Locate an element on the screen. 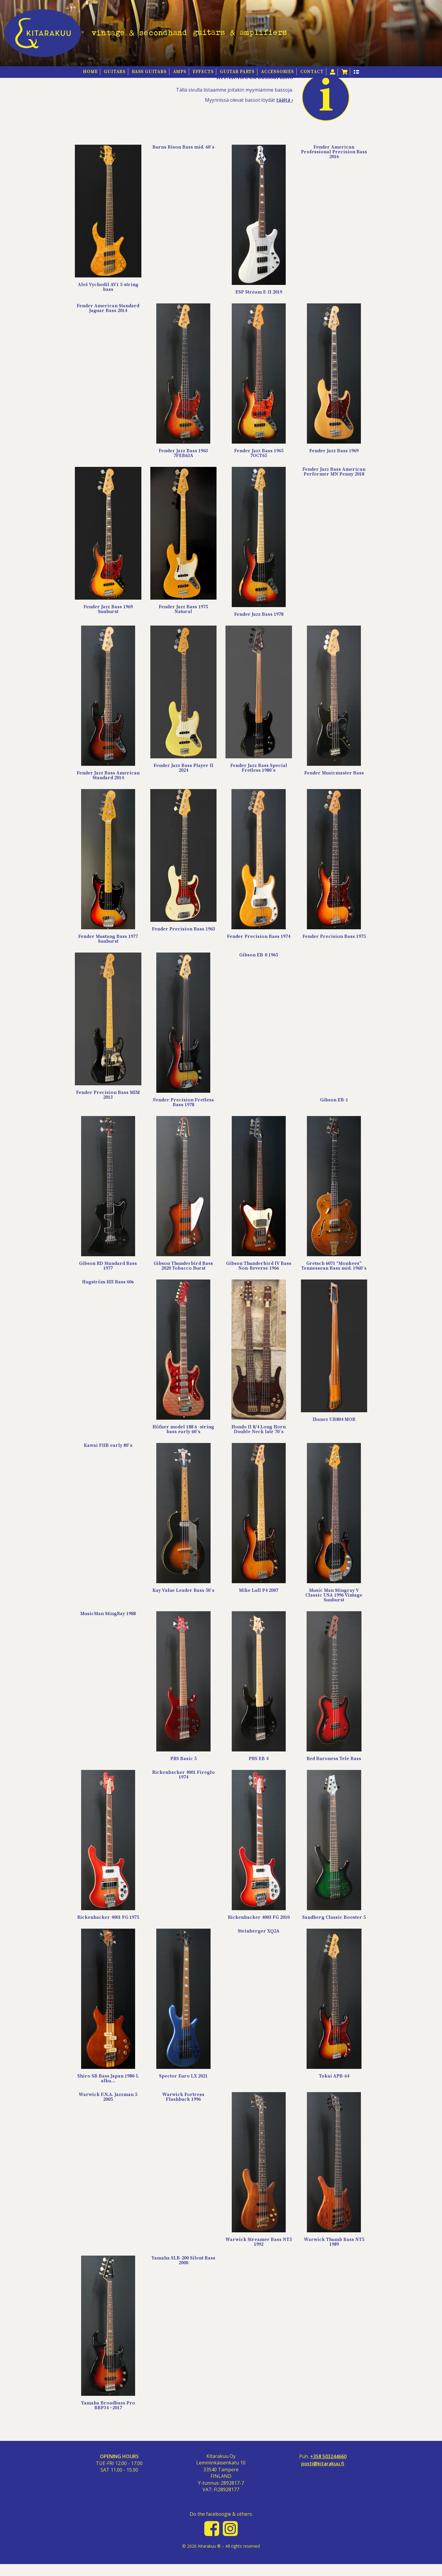 The width and height of the screenshot is (442, 2576). Accessories is located at coordinates (277, 72).